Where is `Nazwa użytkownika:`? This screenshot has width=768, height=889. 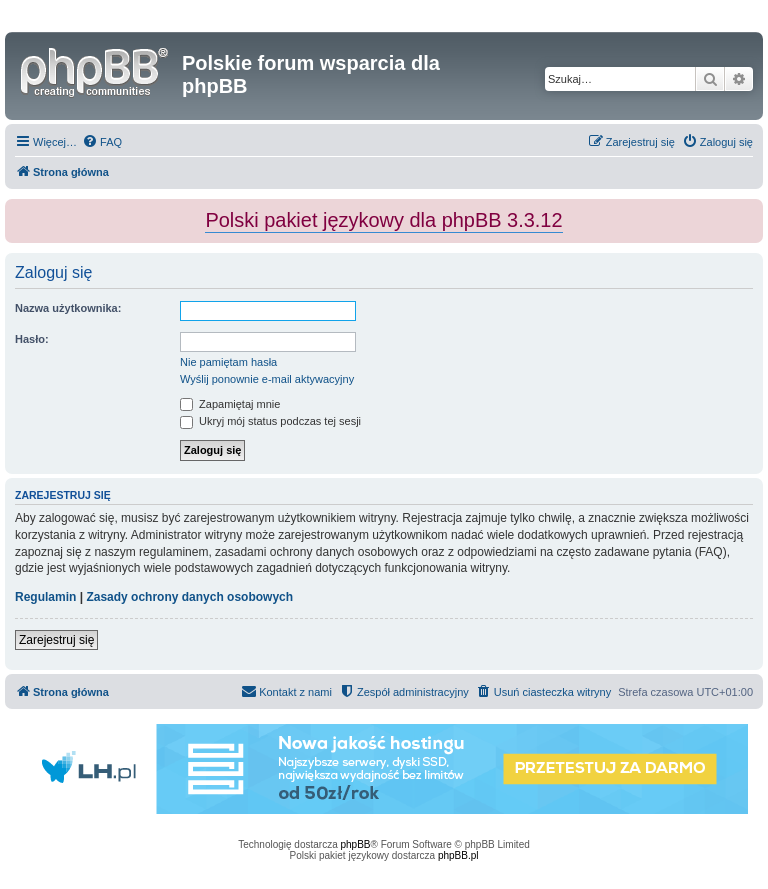 Nazwa użytkownika: is located at coordinates (68, 308).